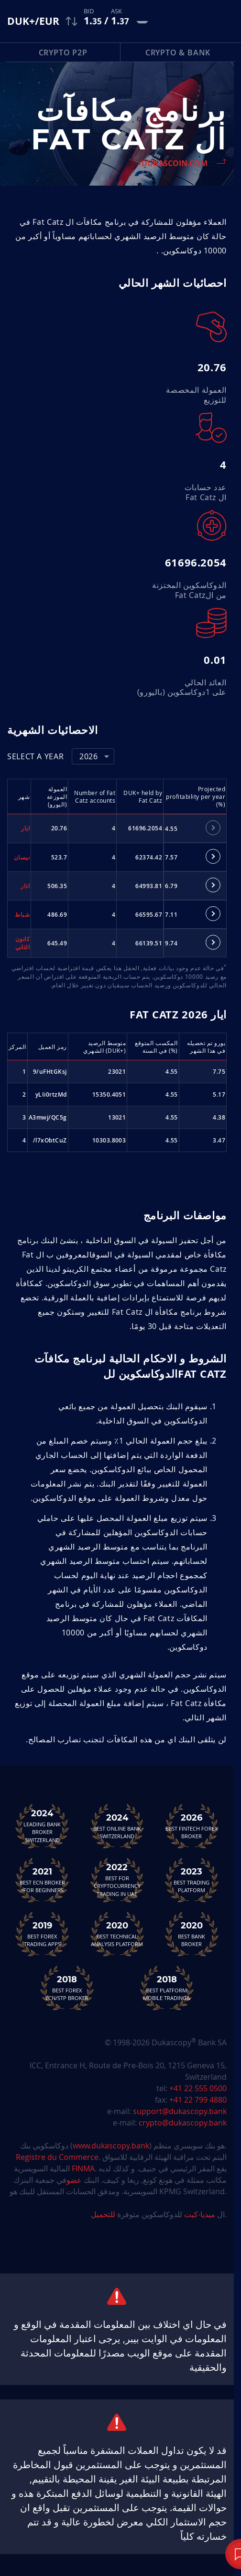 The image size is (241, 2576). What do you see at coordinates (63, 52) in the screenshot?
I see `Crypto P2P` at bounding box center [63, 52].